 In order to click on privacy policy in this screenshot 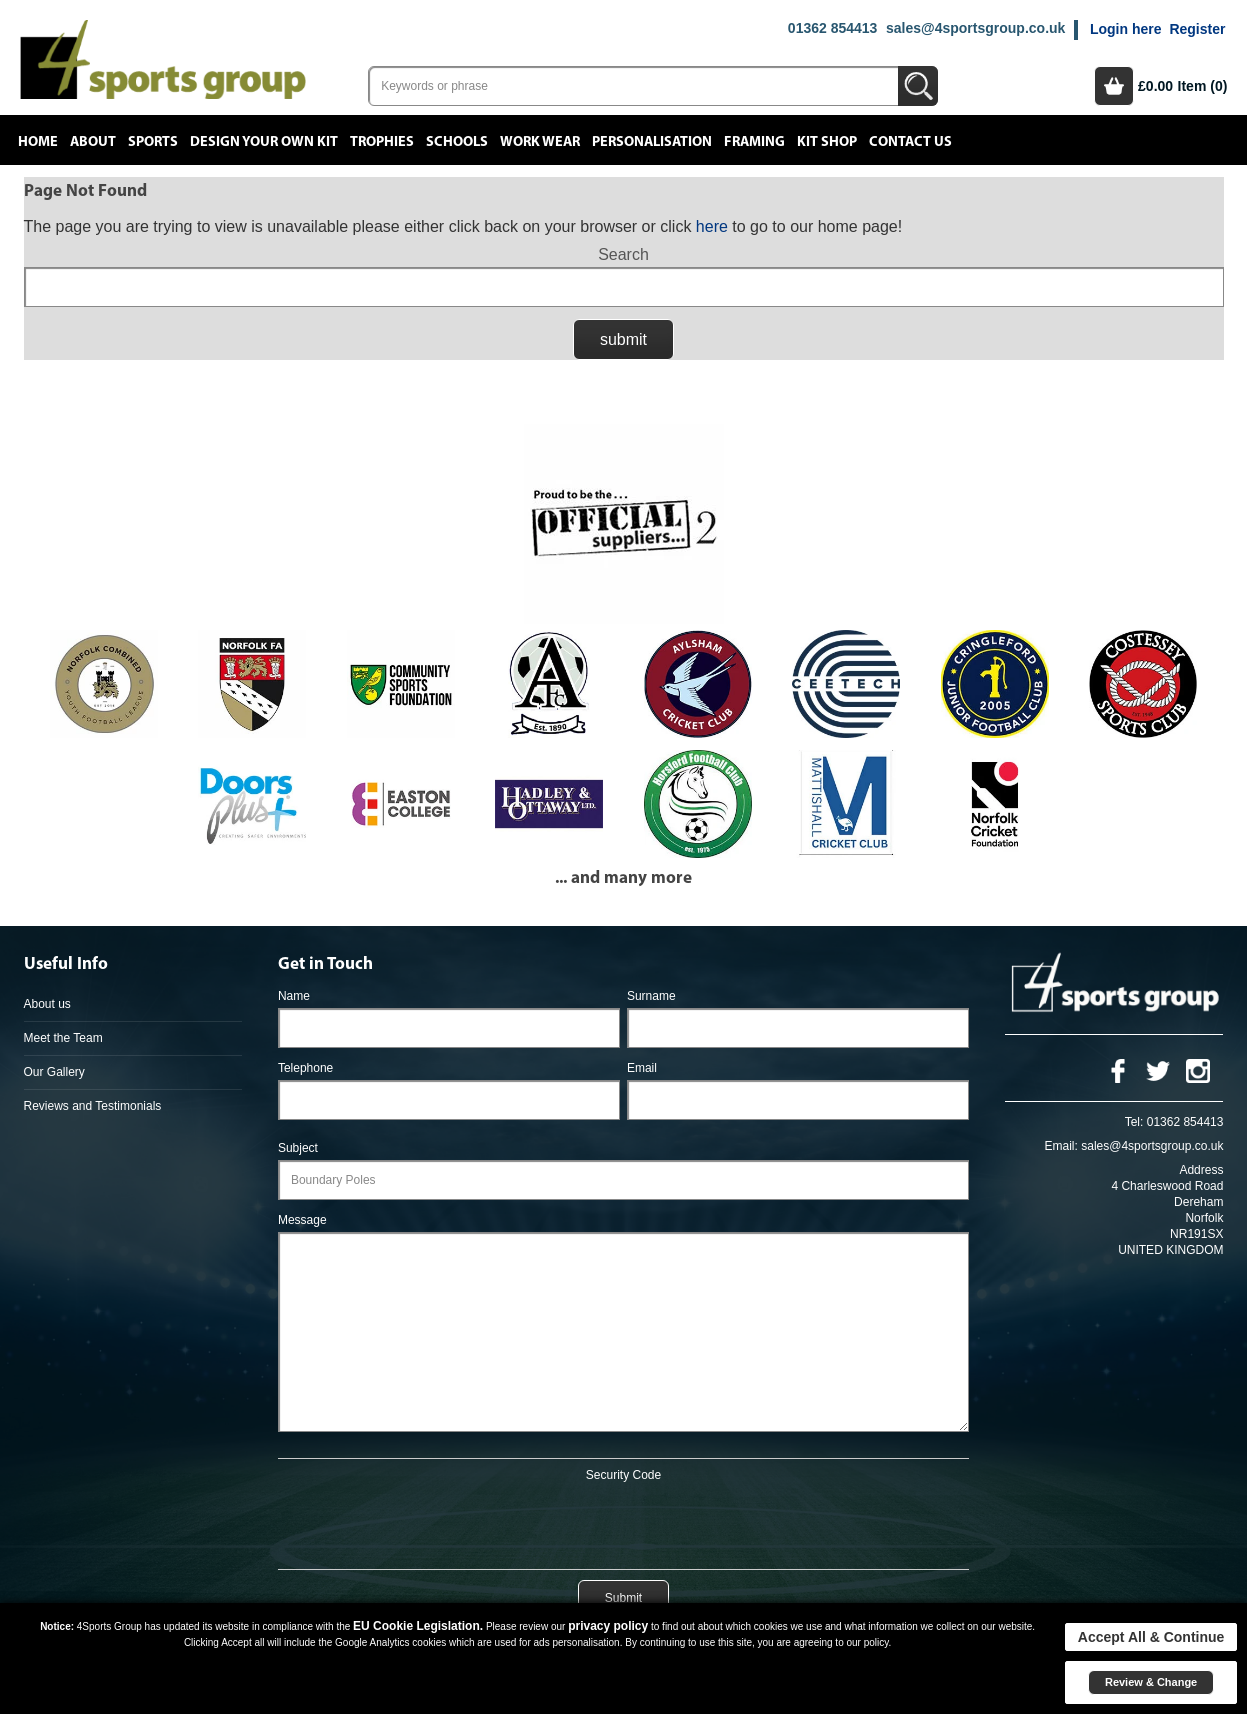, I will do `click(608, 1626)`.